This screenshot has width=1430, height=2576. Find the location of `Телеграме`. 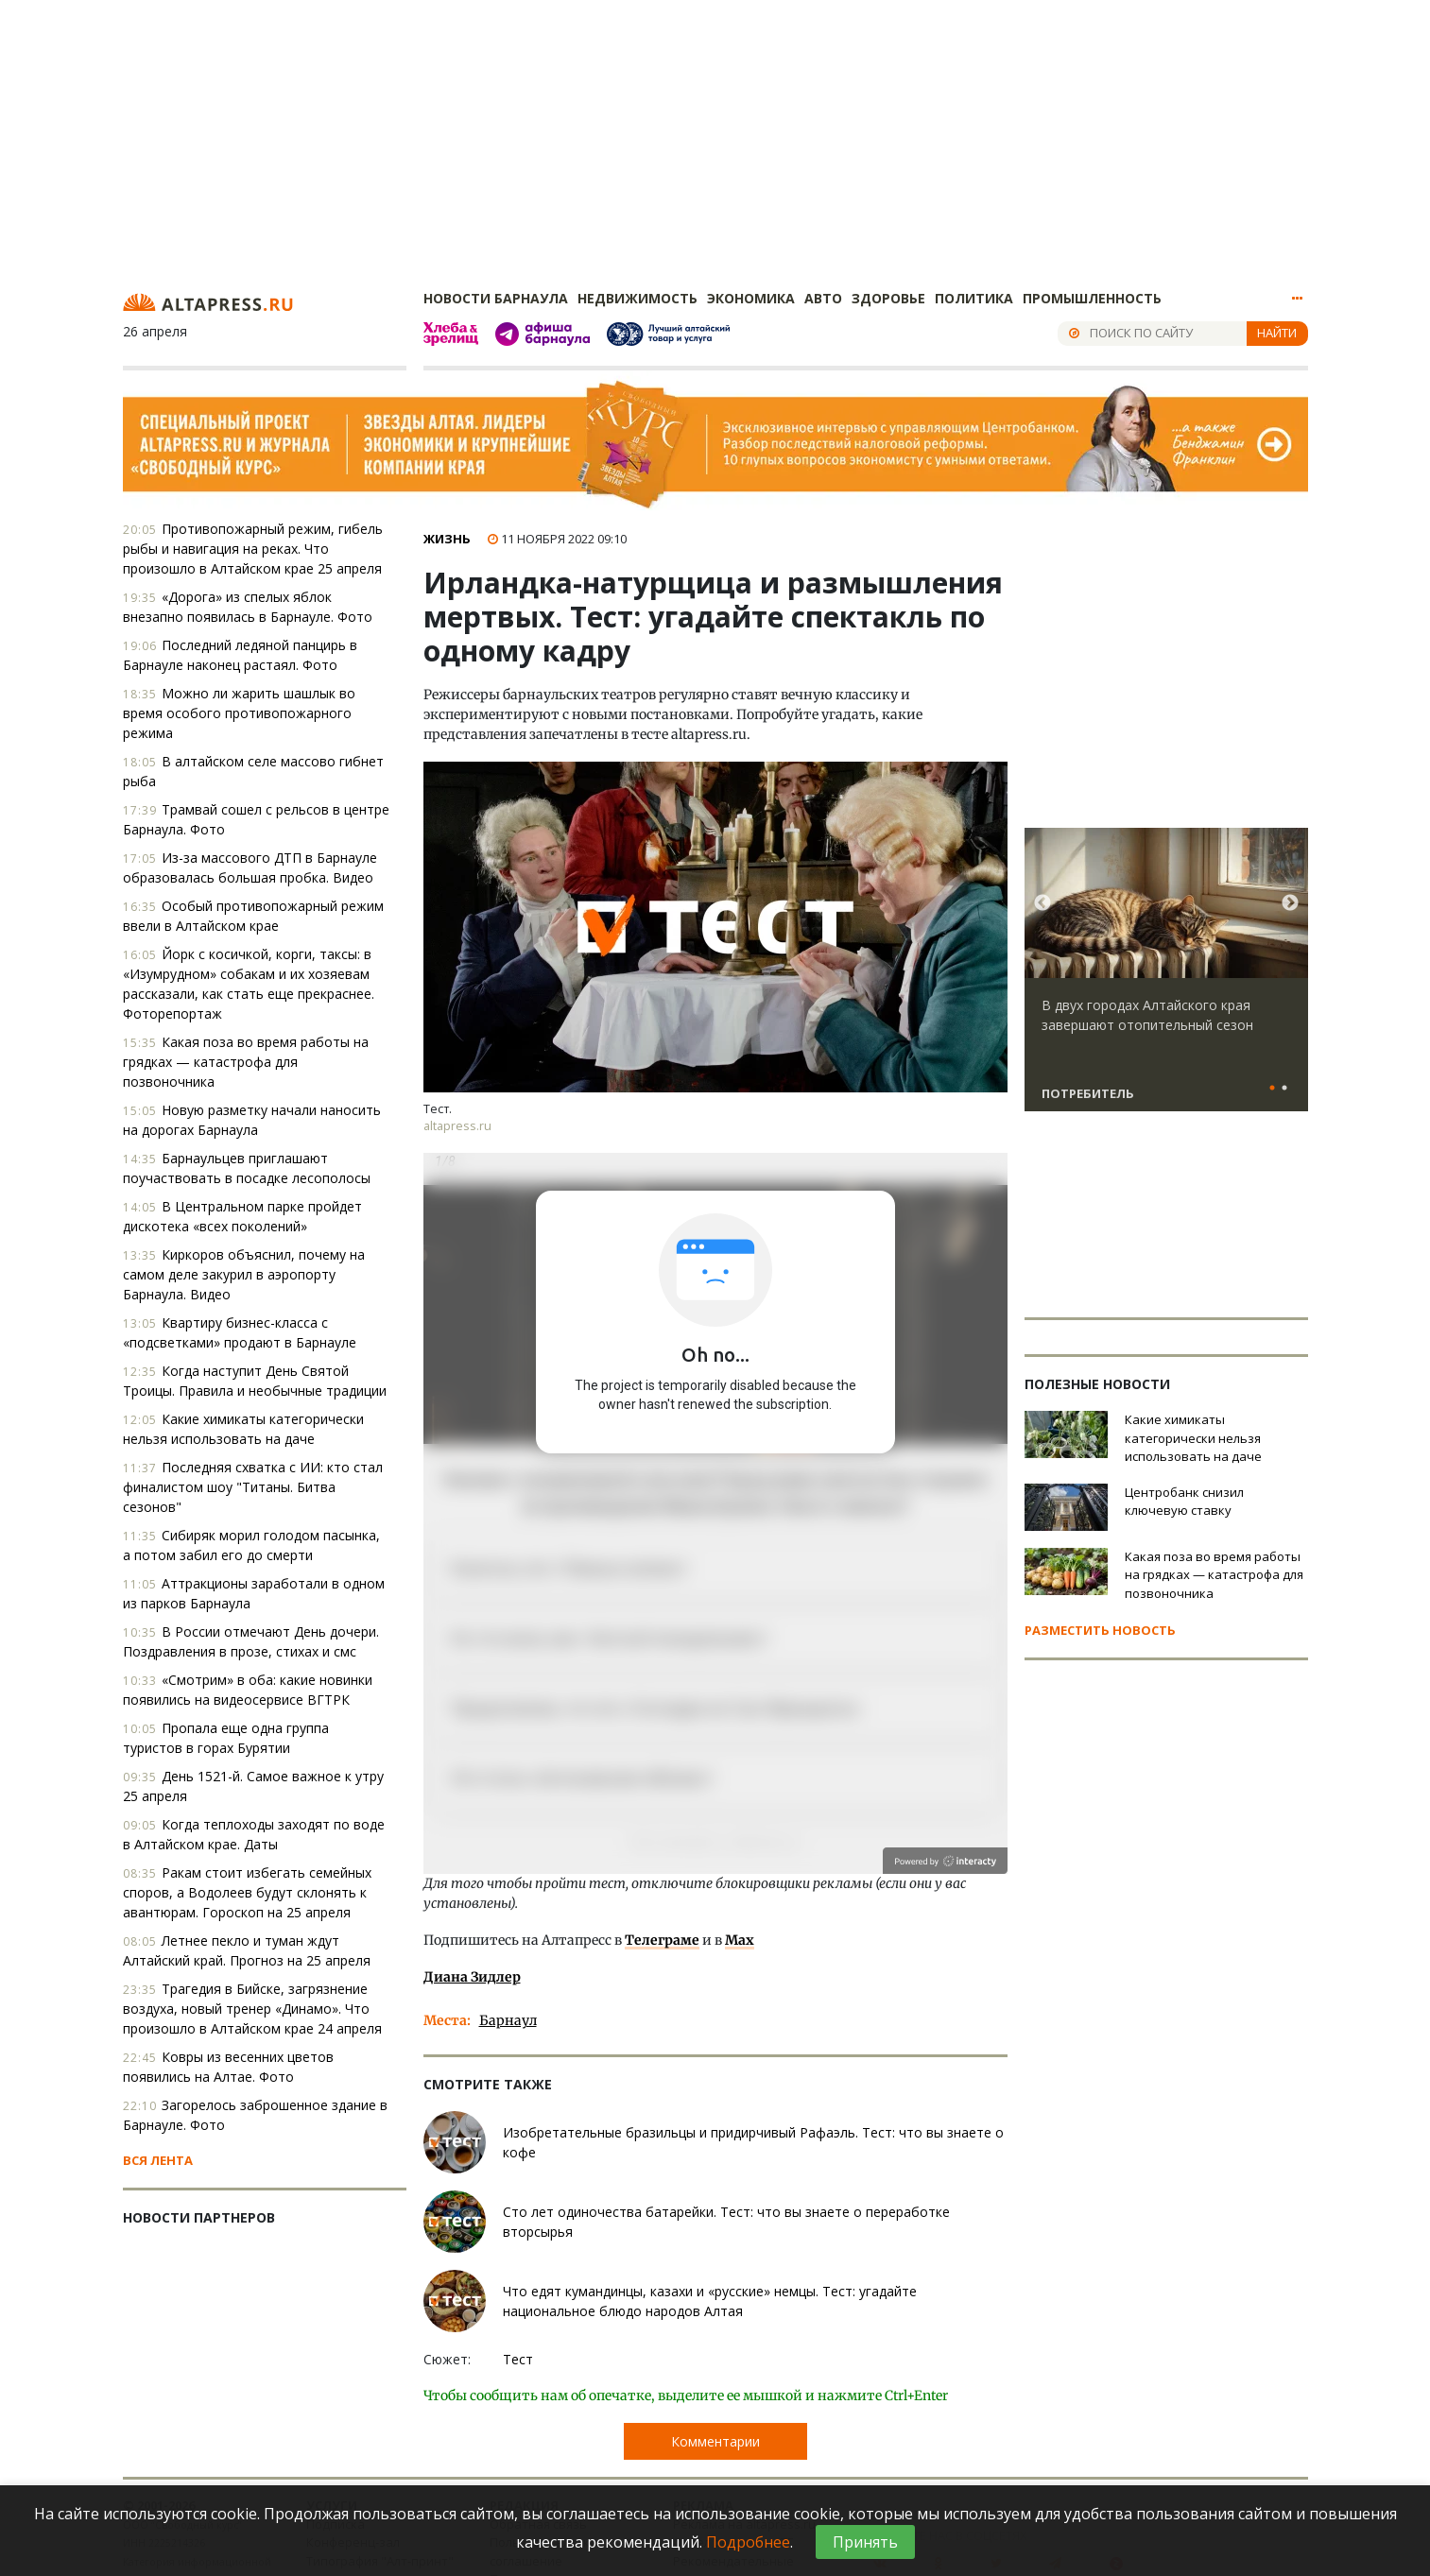

Телеграме is located at coordinates (662, 1940).